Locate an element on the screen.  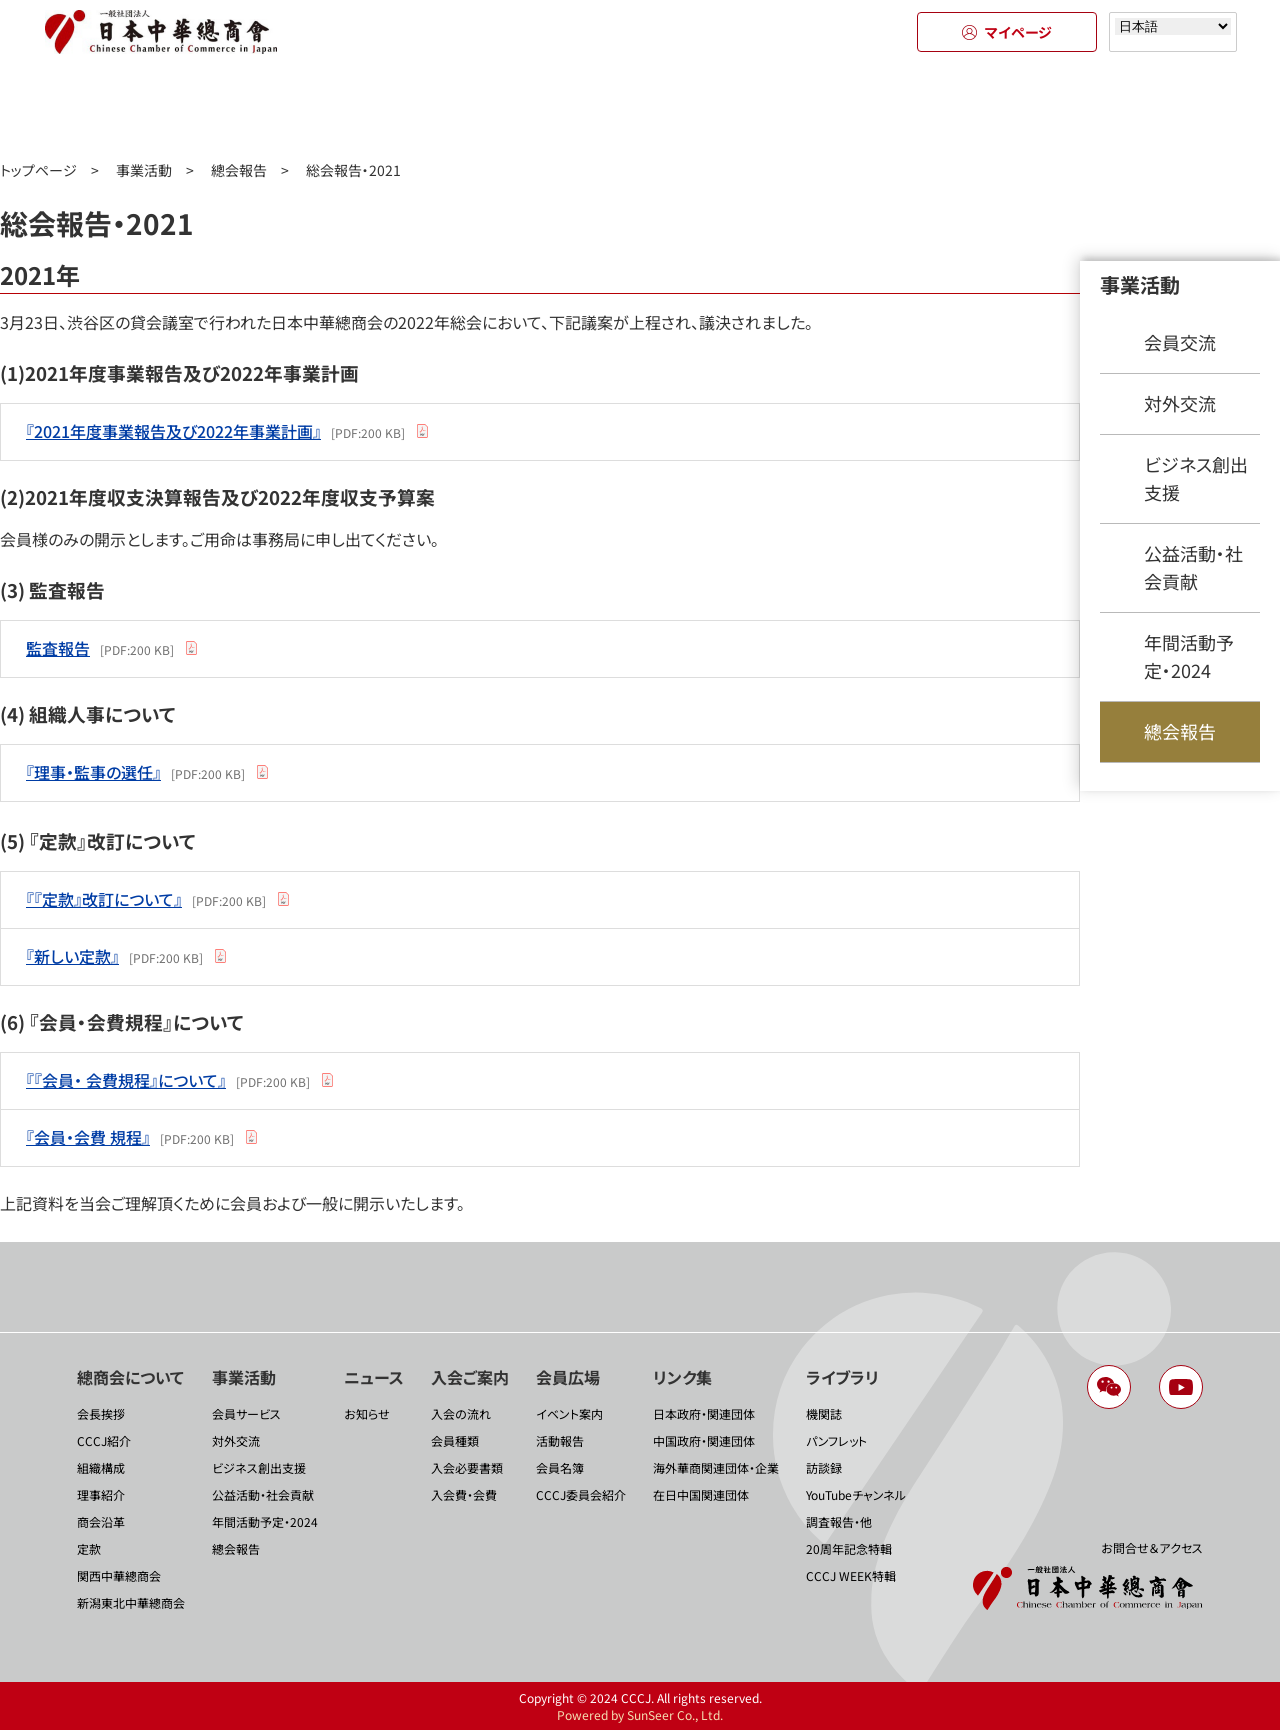
マイページ is located at coordinates (1007, 32).